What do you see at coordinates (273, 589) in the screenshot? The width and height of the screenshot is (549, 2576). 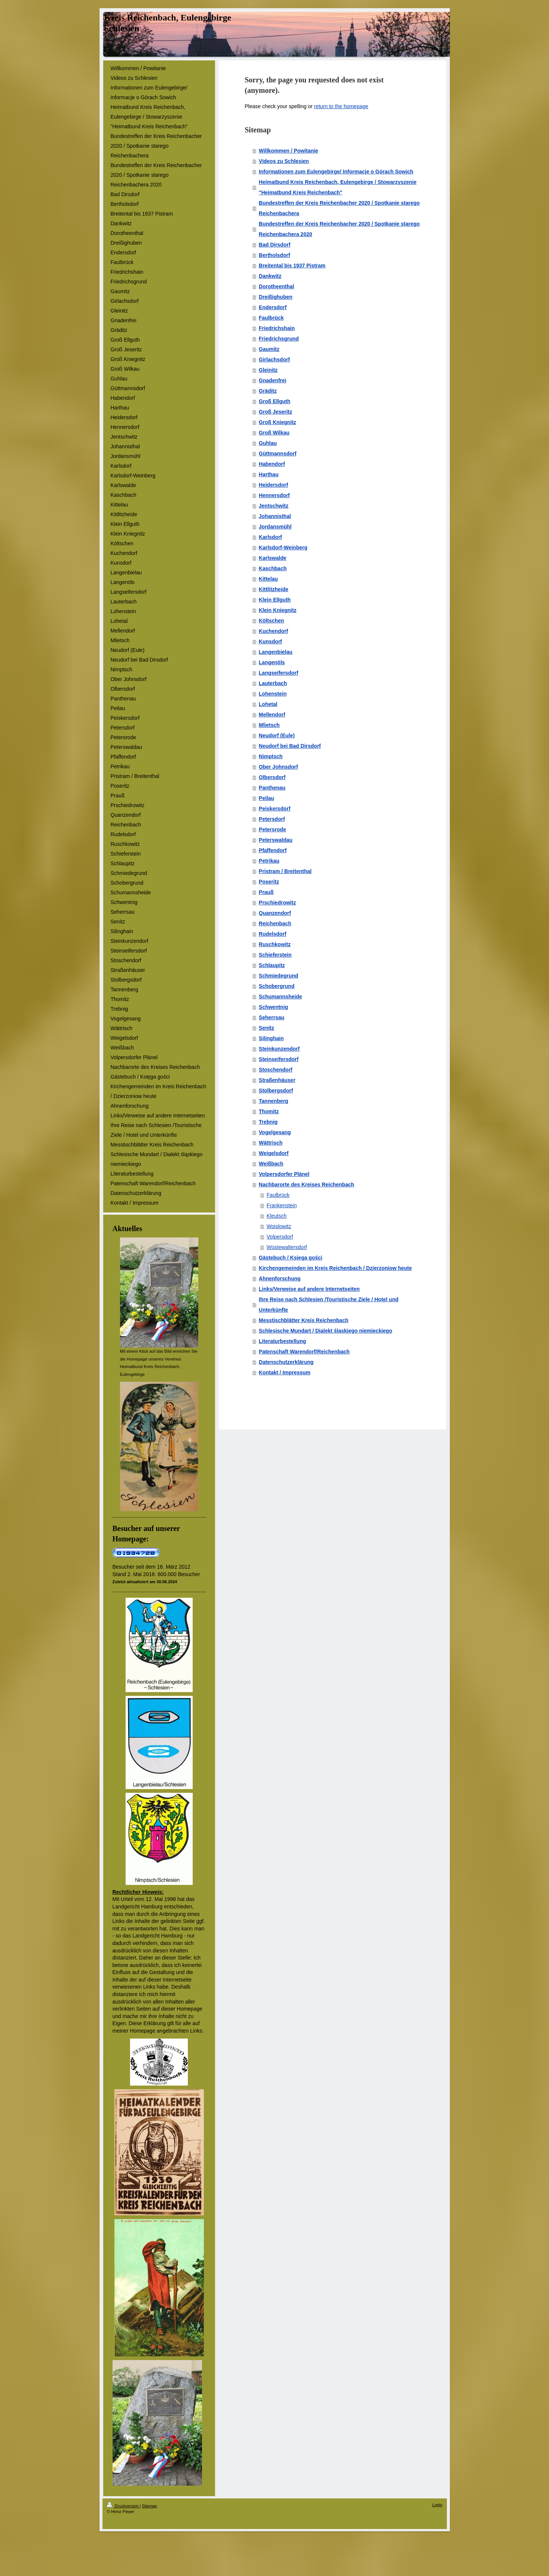 I see `Kittlitzheide` at bounding box center [273, 589].